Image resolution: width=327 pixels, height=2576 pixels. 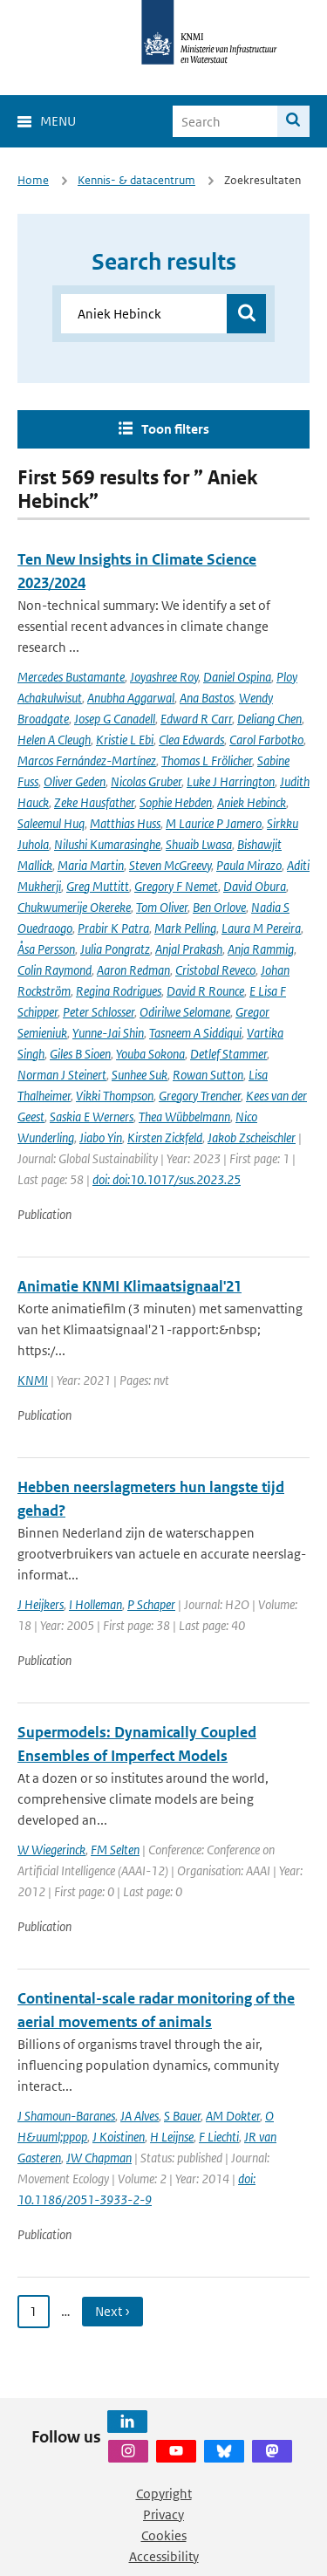 What do you see at coordinates (188, 949) in the screenshot?
I see `Anjal Prakash` at bounding box center [188, 949].